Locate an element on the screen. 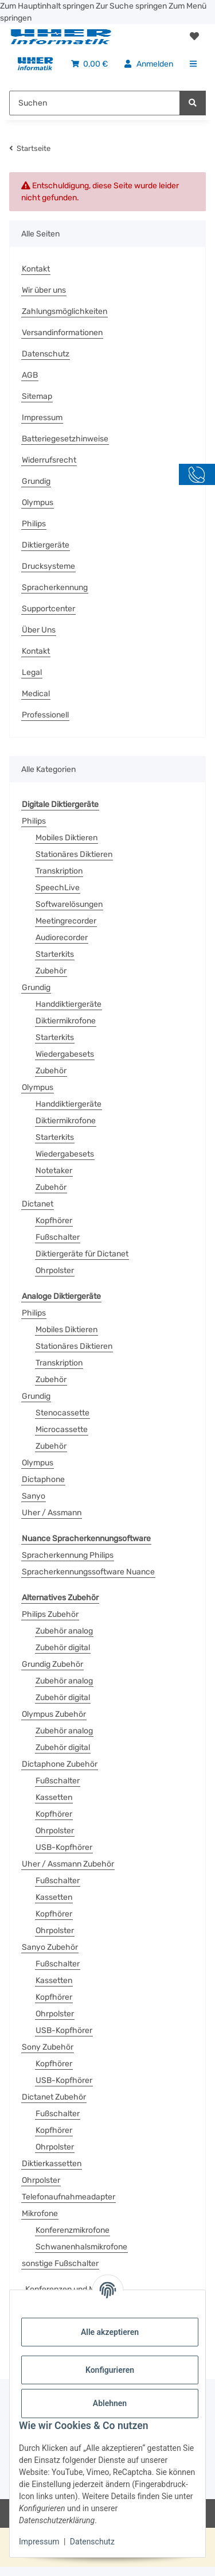  Zum Hauptinhalt springen is located at coordinates (48, 6).